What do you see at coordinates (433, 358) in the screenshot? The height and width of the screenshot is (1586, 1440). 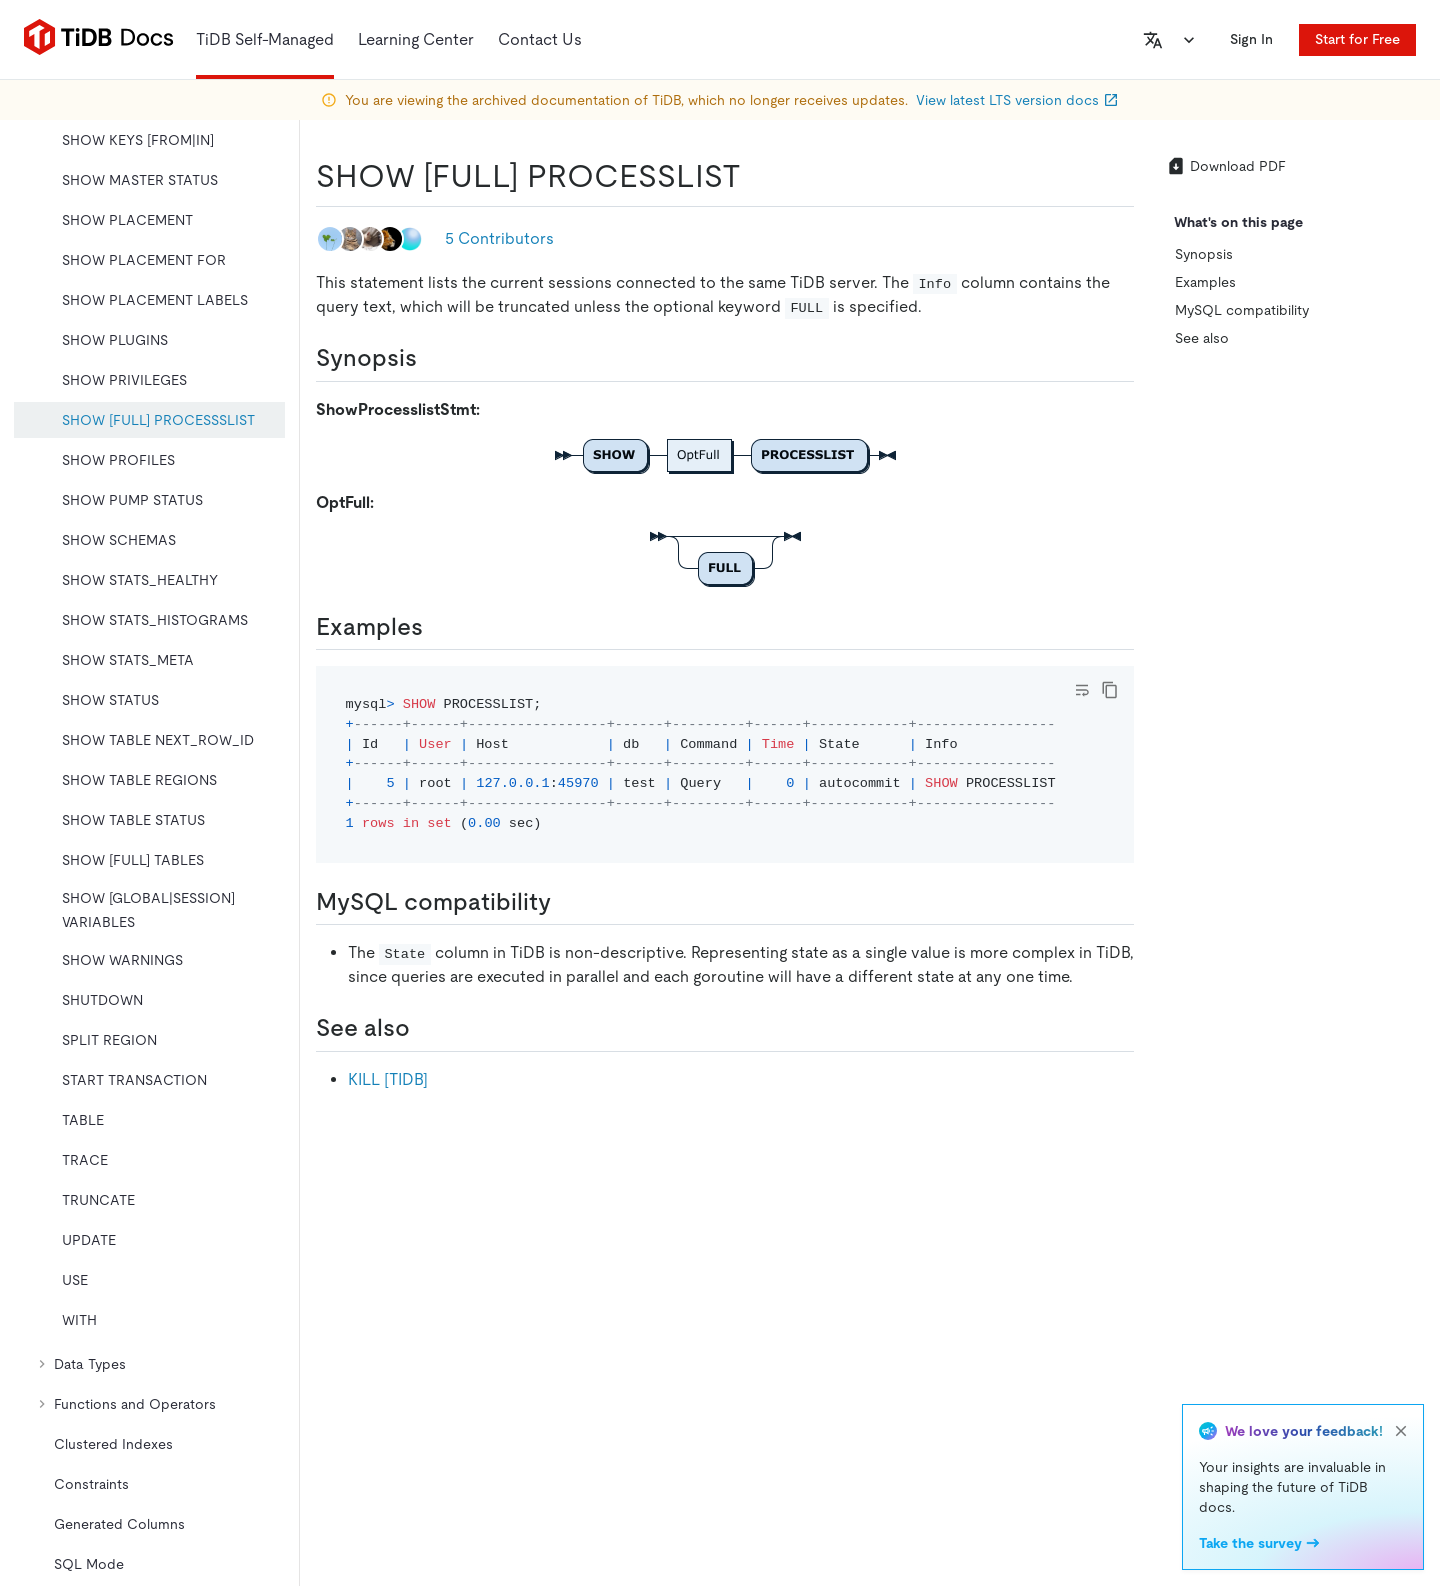 I see `[synopsis permalink]` at bounding box center [433, 358].